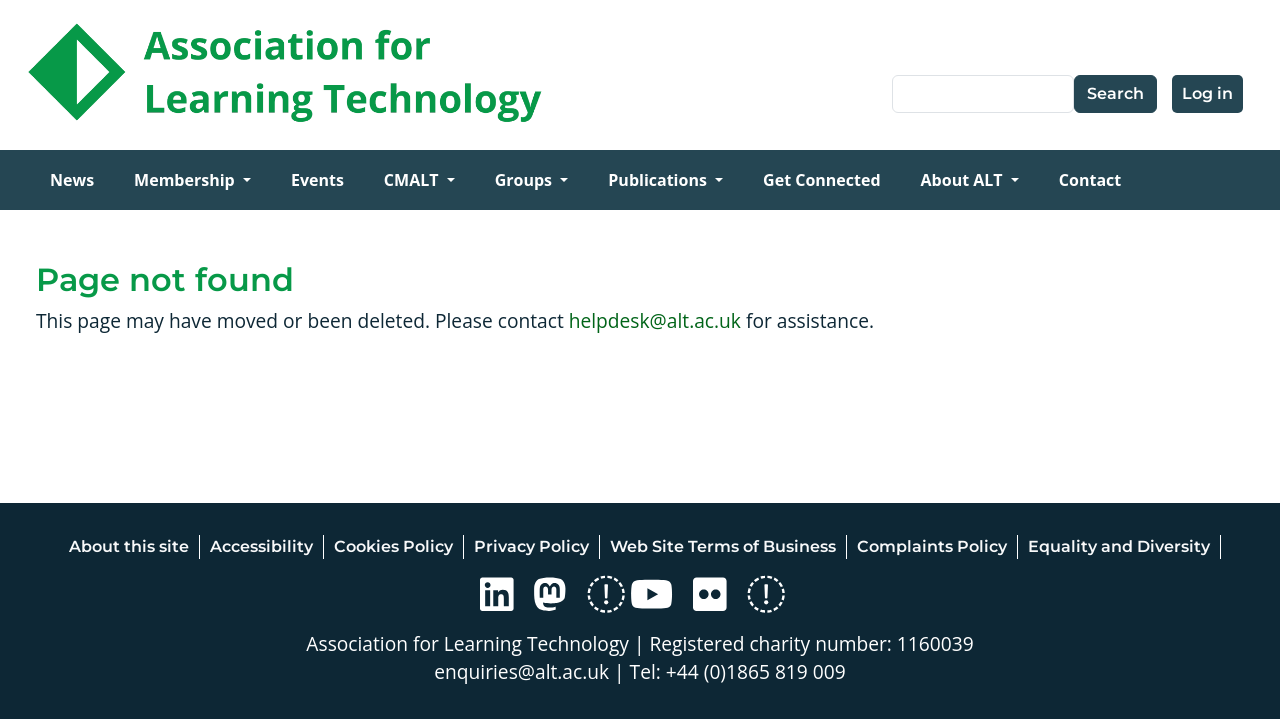 The image size is (1280, 720). Describe the element at coordinates (413, 180) in the screenshot. I see `CMALT [Open main submenu]` at that location.